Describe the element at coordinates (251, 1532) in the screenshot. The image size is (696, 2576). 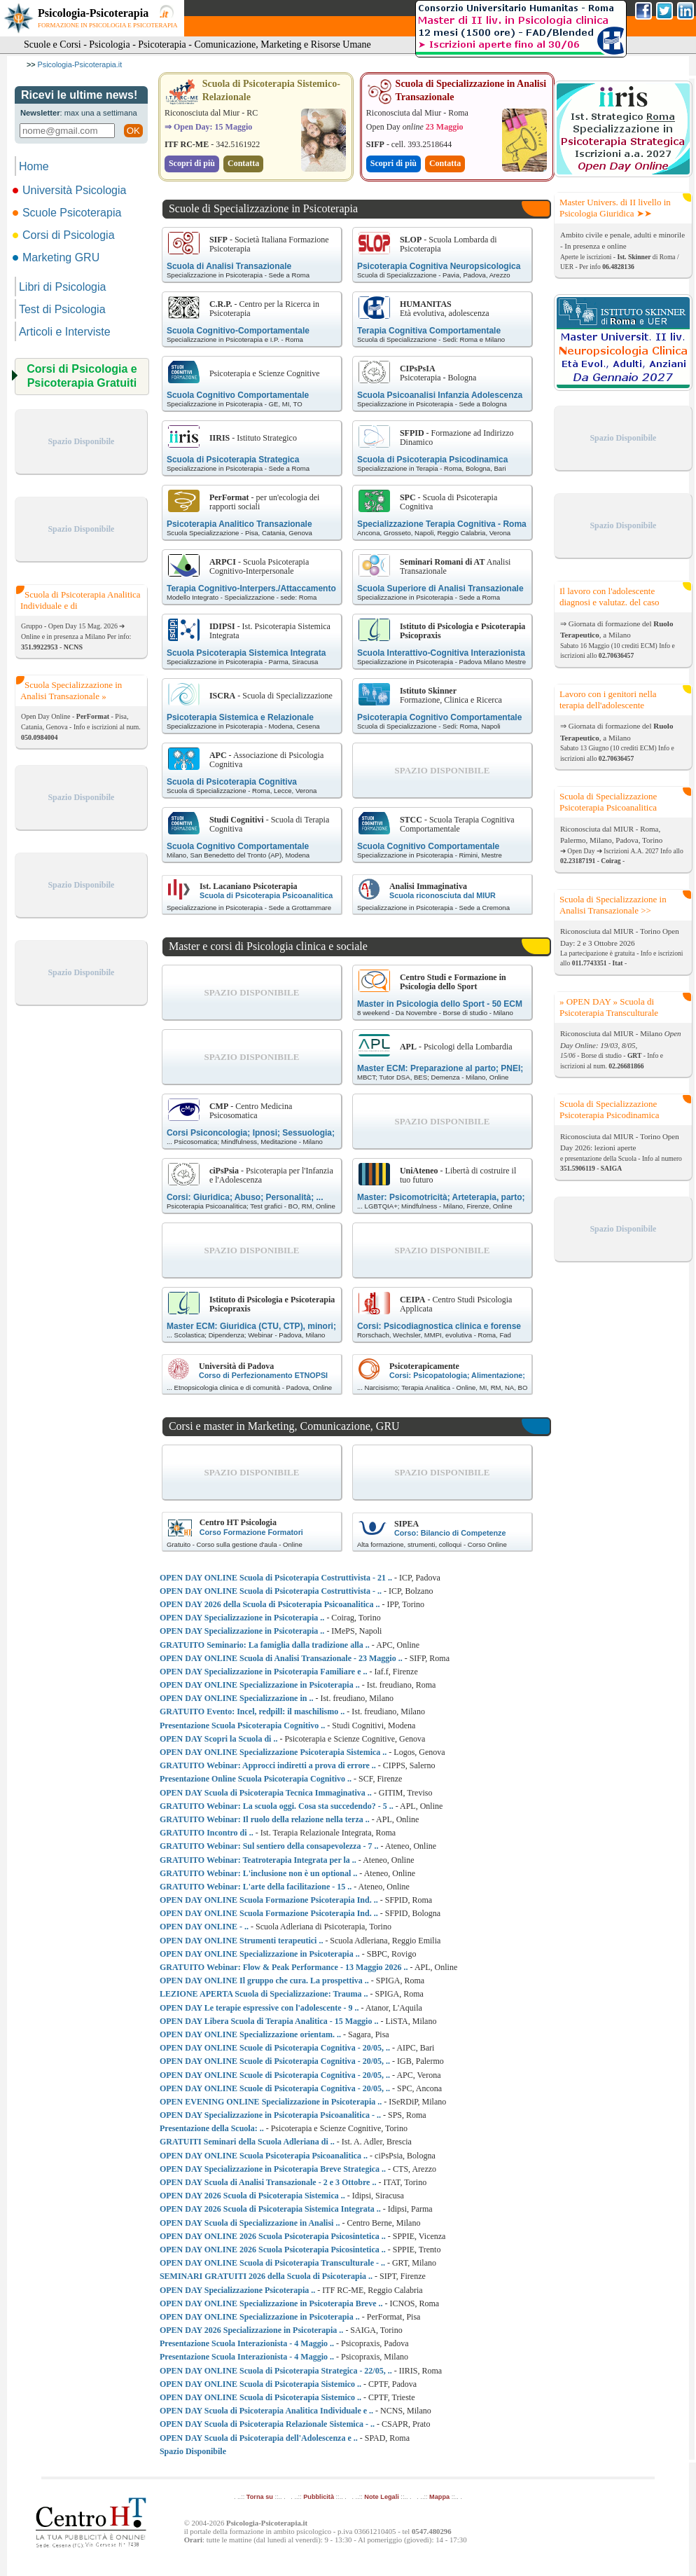
I see `Corso Formazione Formatori` at that location.